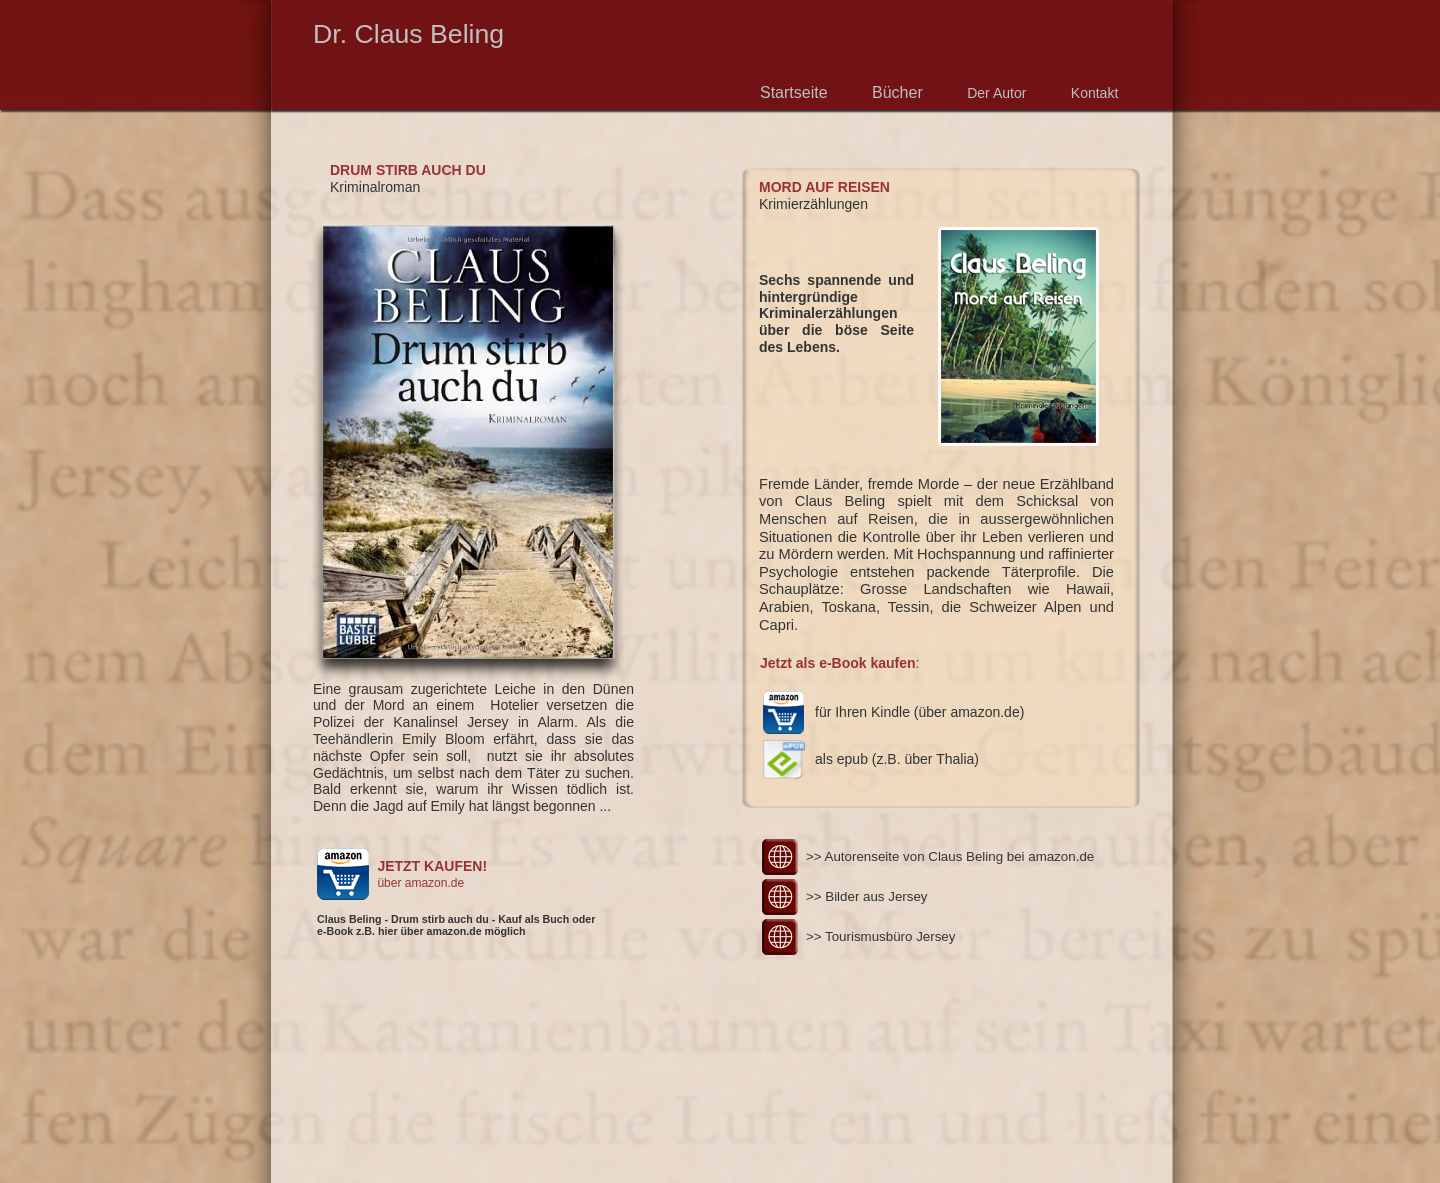 Image resolution: width=1440 pixels, height=1183 pixels. I want to click on Kontakt, so click(1094, 93).